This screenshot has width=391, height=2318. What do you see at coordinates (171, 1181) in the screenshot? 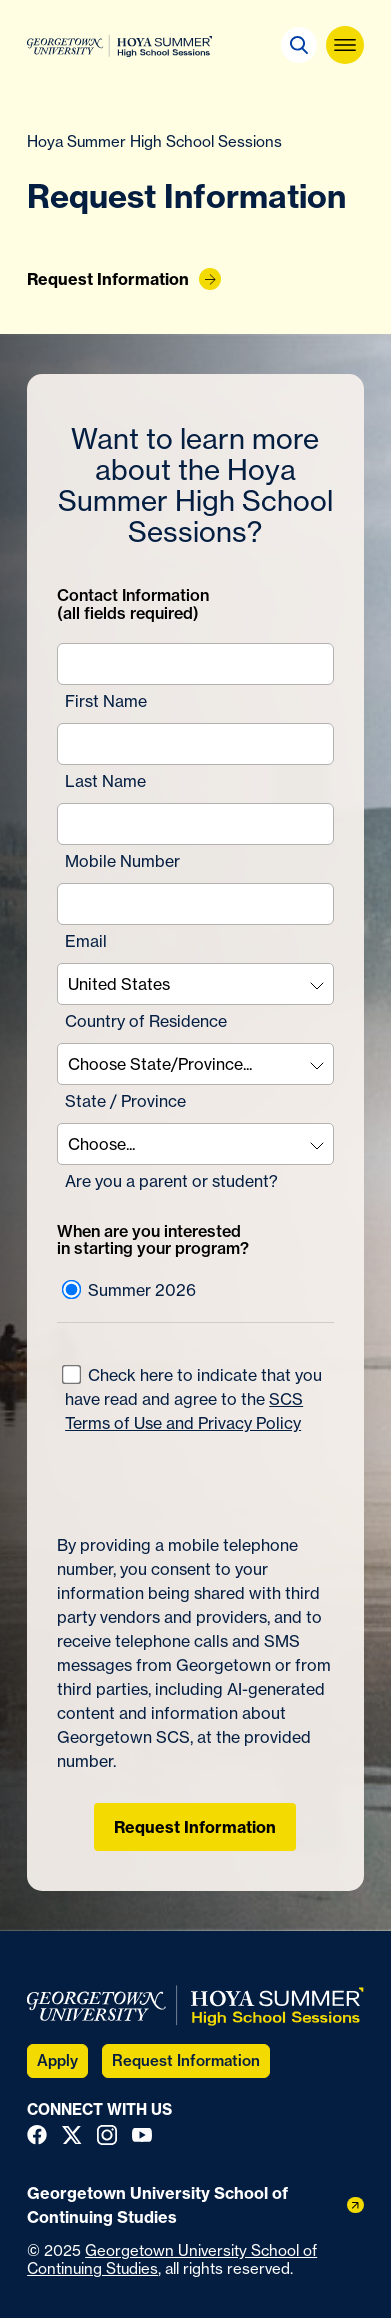
I see `Are you a parent or student?` at bounding box center [171, 1181].